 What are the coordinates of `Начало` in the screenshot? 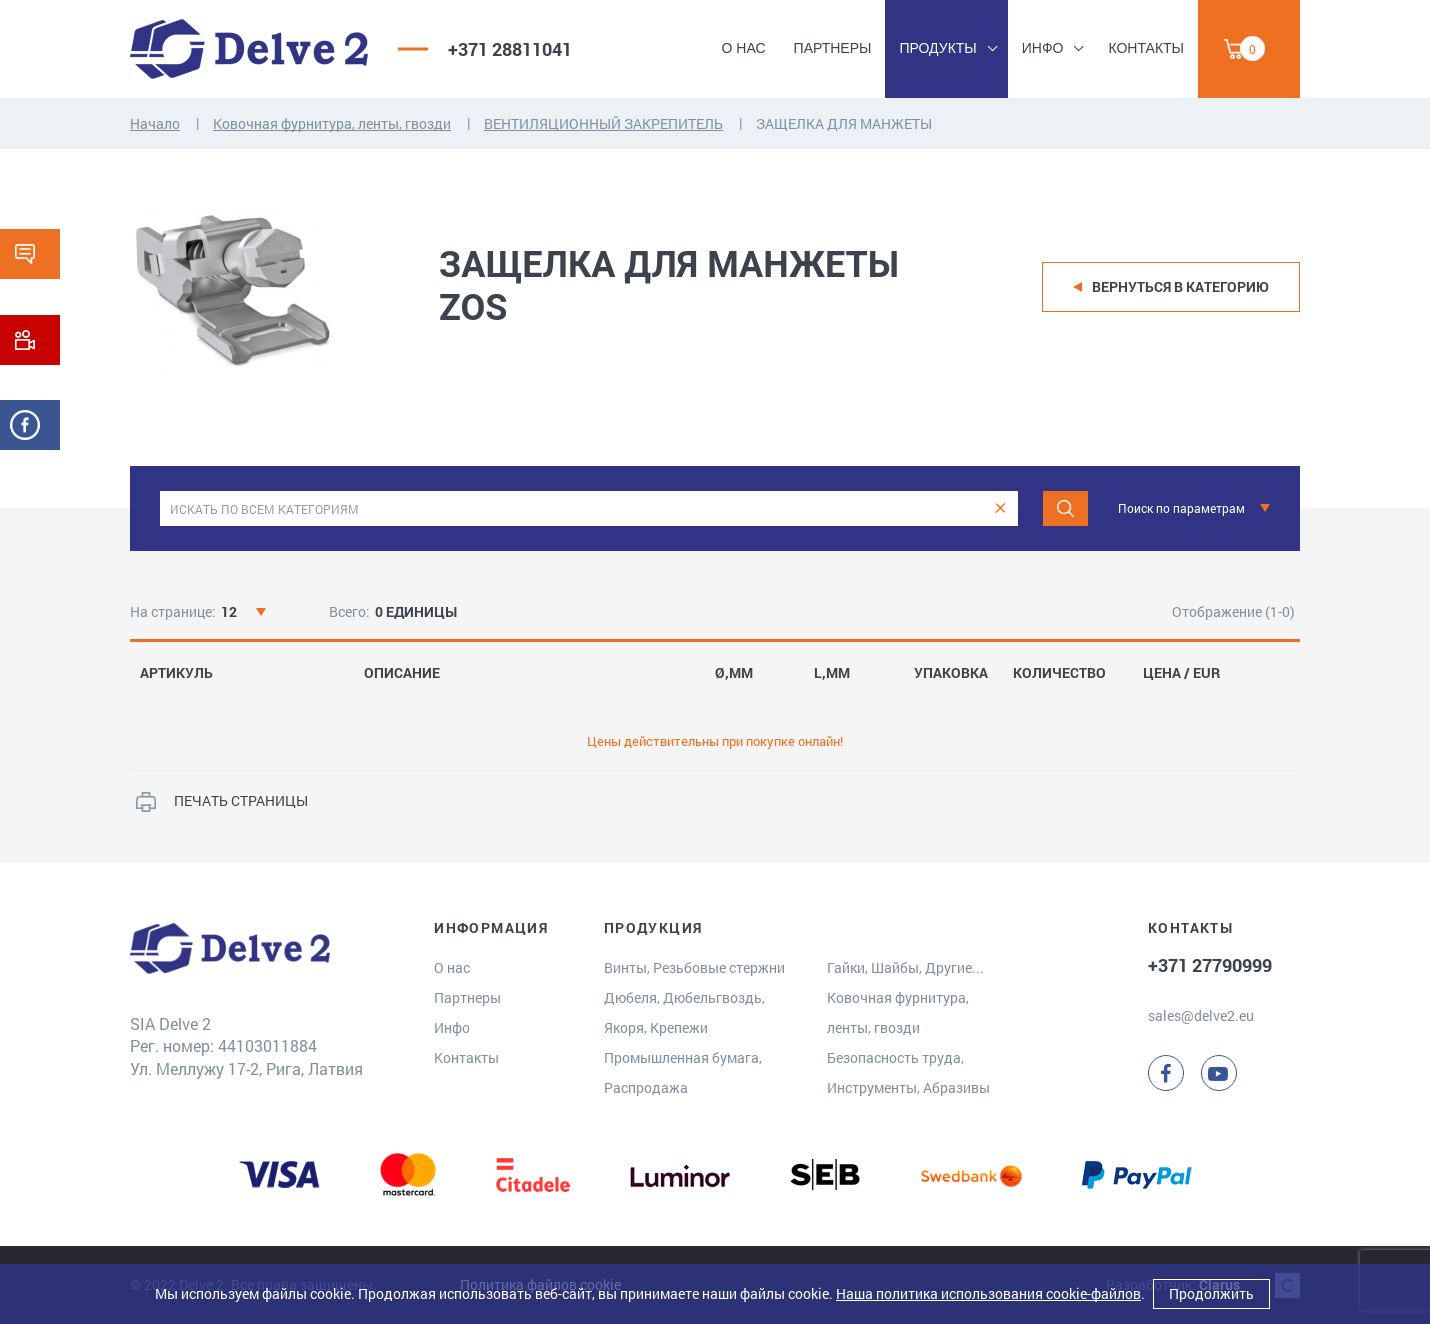 It's located at (155, 123).